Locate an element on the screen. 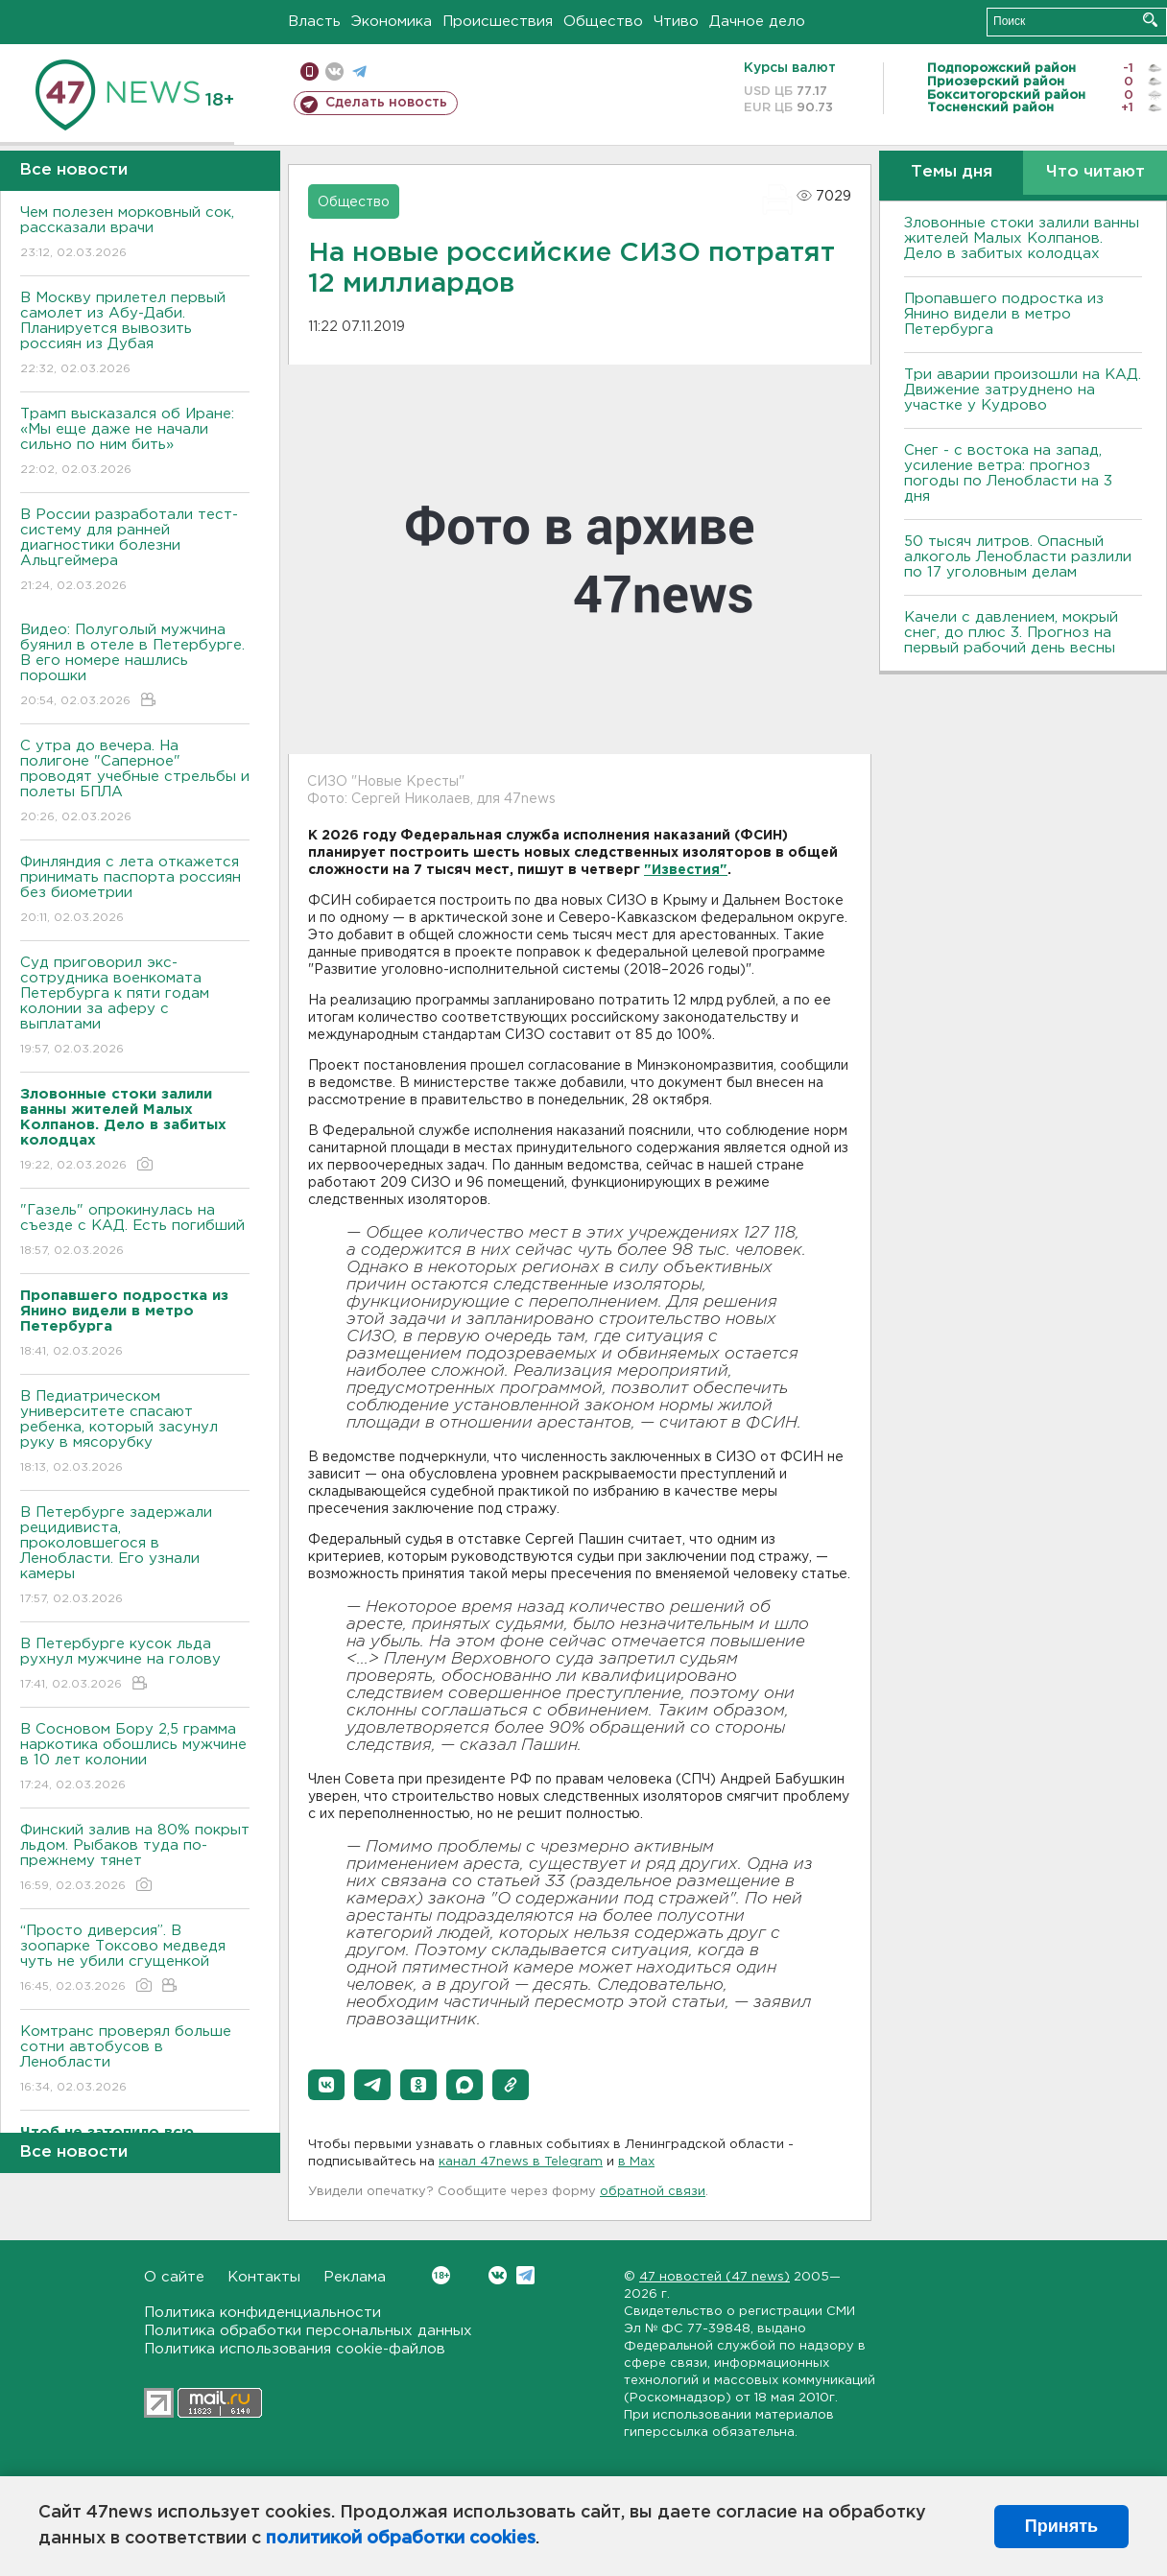  Общество is located at coordinates (603, 21).